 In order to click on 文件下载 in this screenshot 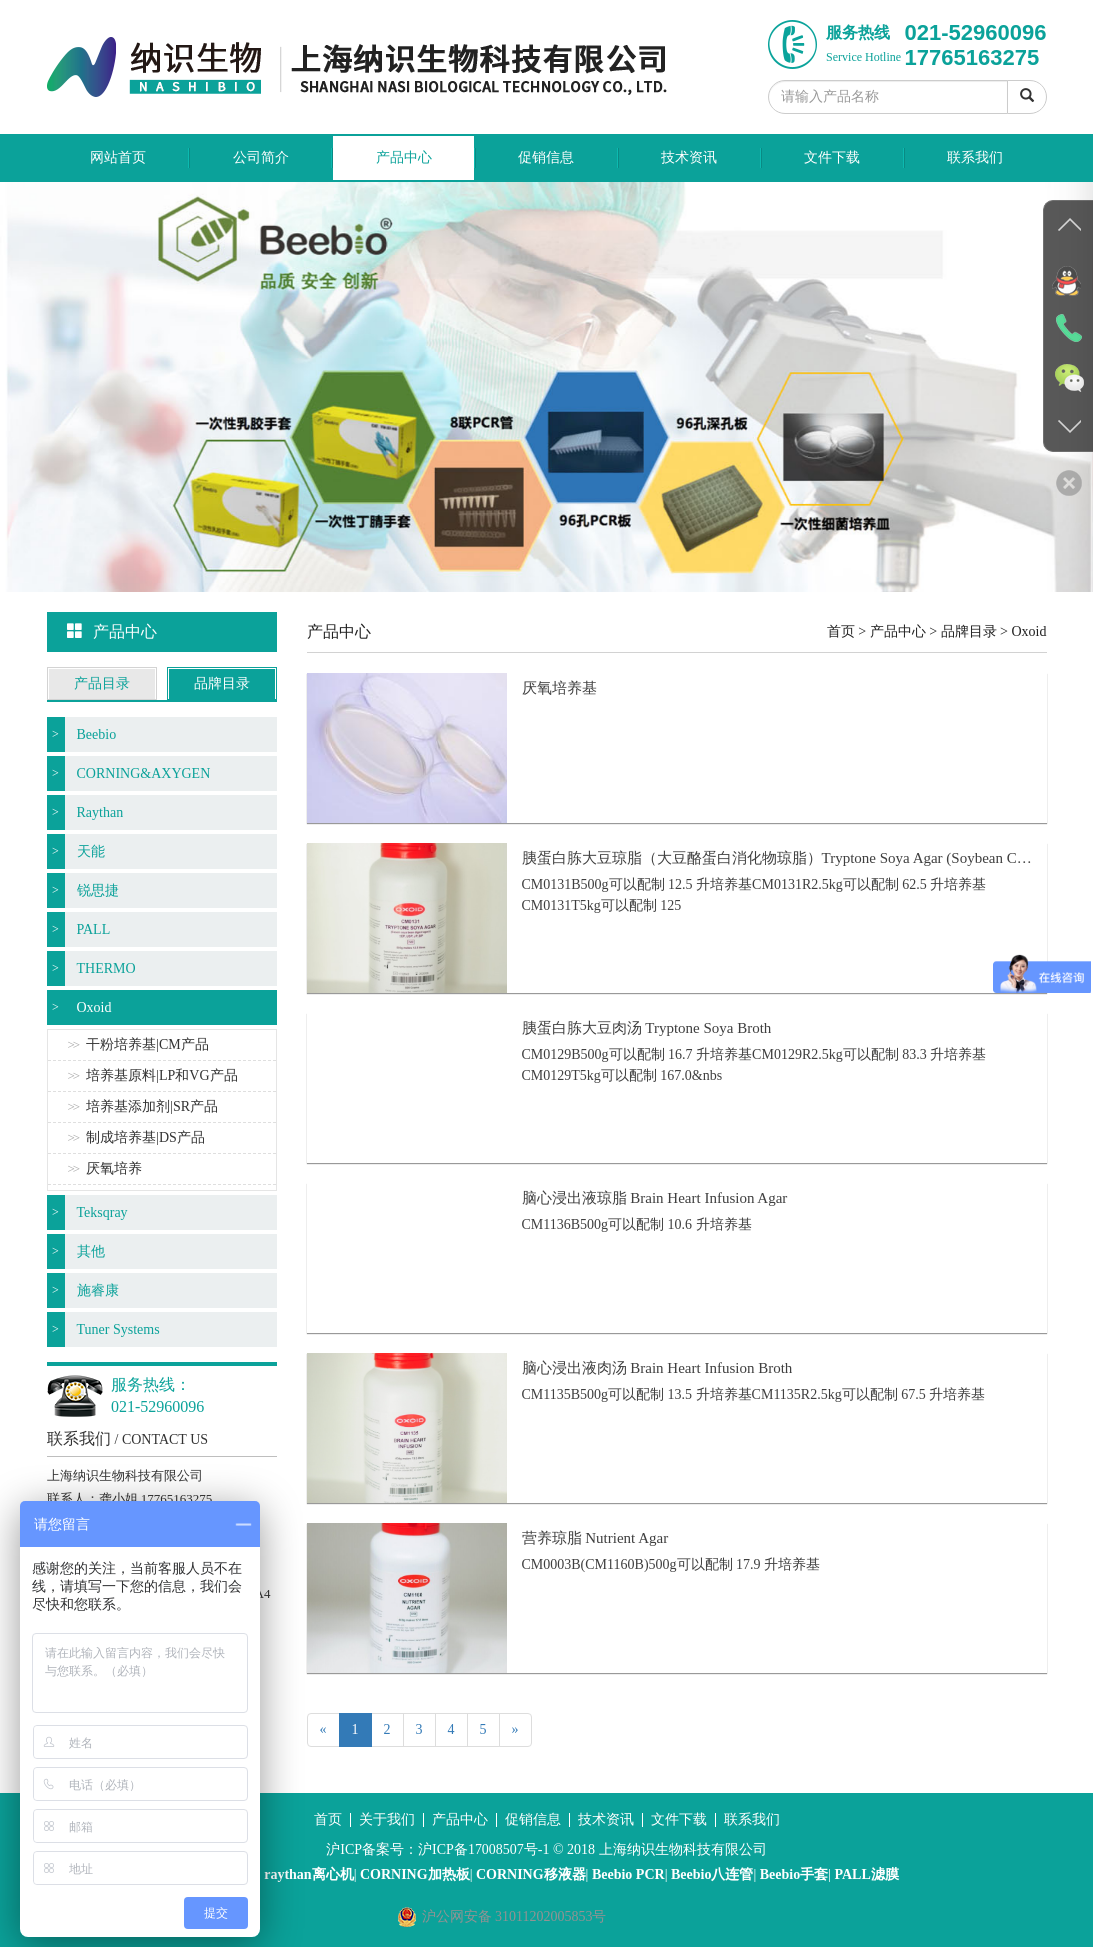, I will do `click(832, 157)`.